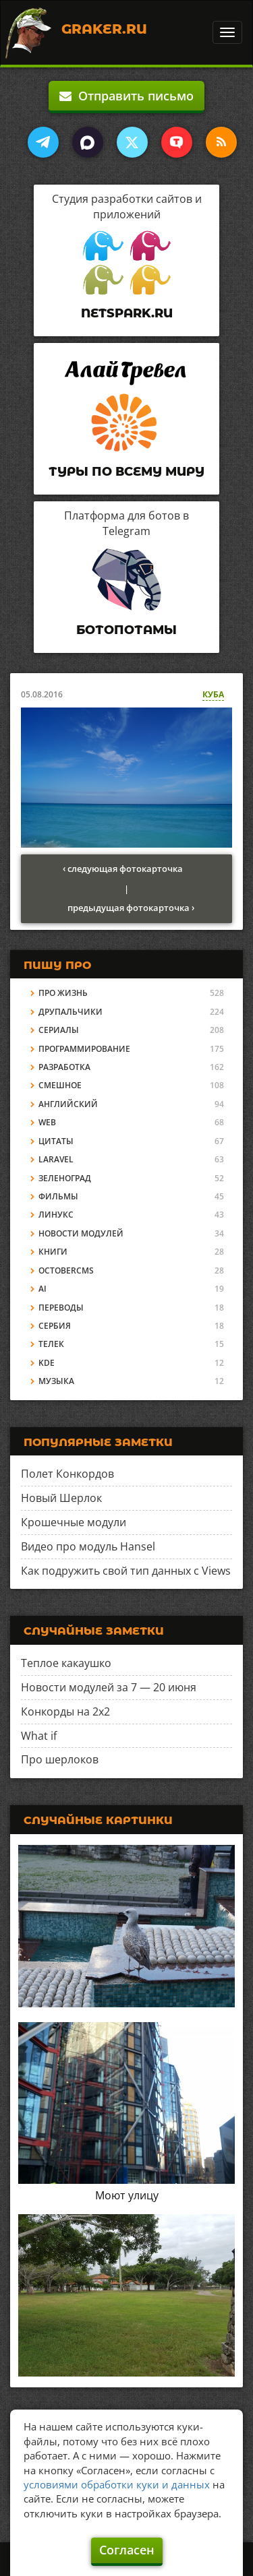 Image resolution: width=253 pixels, height=2576 pixels. Describe the element at coordinates (60, 1085) in the screenshot. I see `Смешное` at that location.